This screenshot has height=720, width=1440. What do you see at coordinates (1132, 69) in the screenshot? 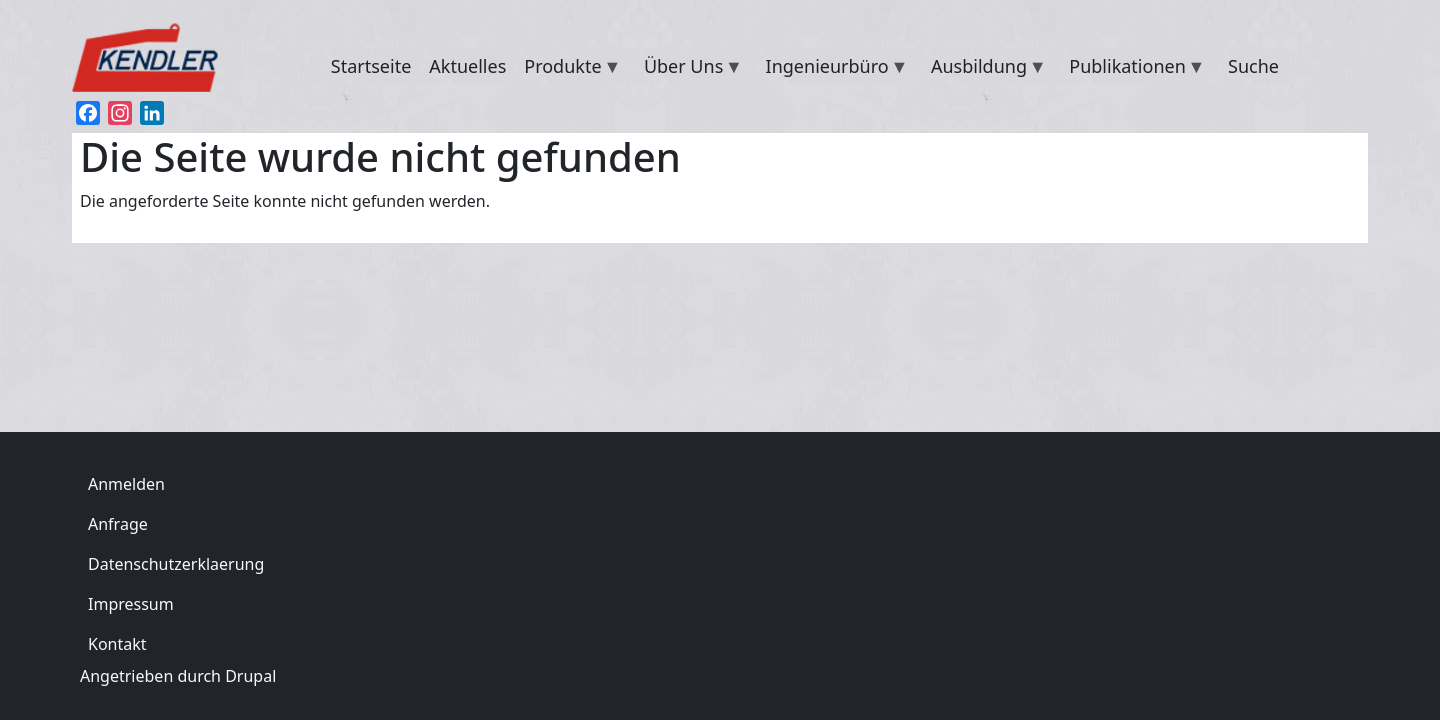
I see `Publikationen [menuitem]` at bounding box center [1132, 69].